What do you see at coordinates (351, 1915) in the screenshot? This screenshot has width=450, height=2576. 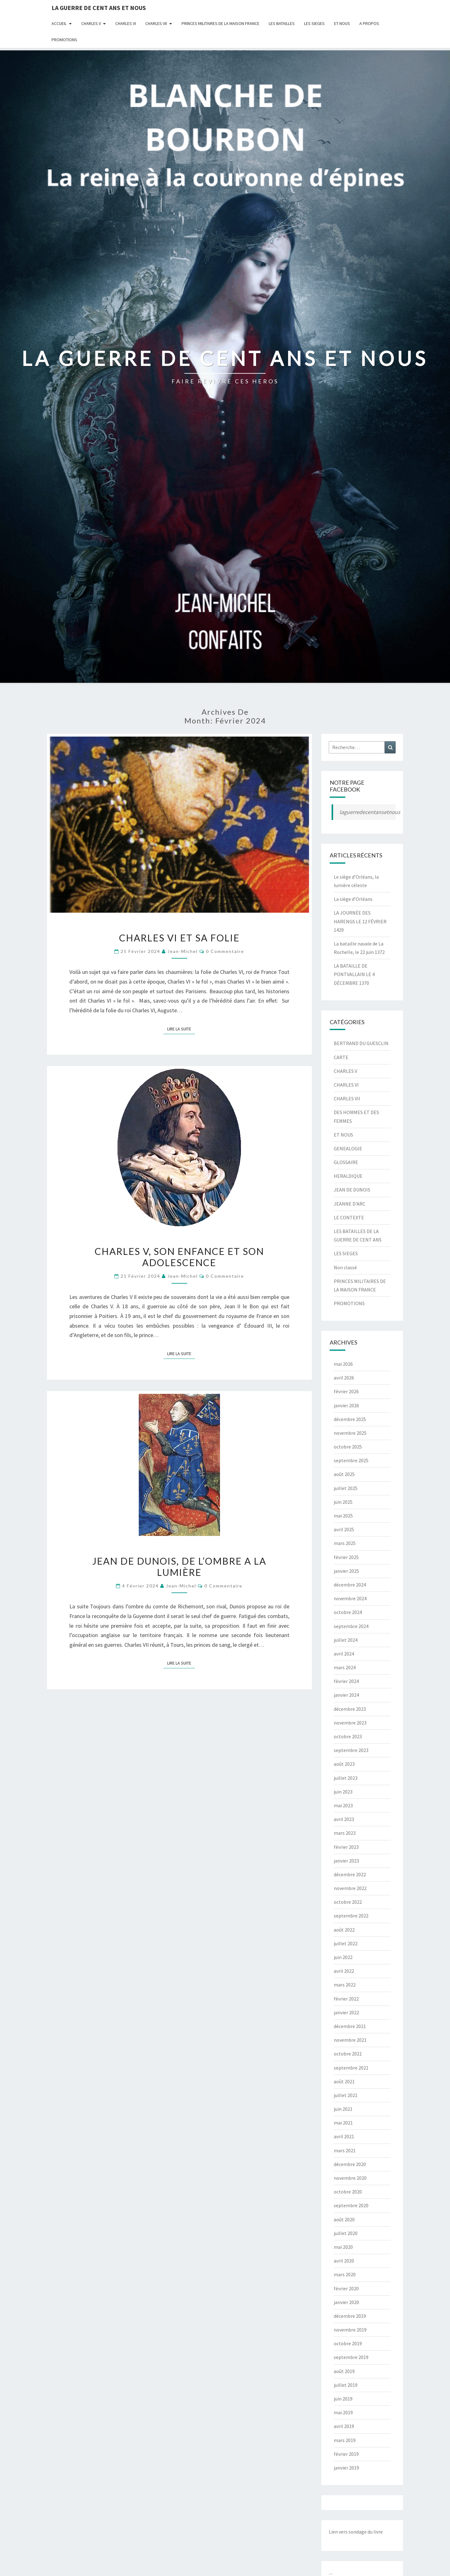 I see `septembre 2022` at bounding box center [351, 1915].